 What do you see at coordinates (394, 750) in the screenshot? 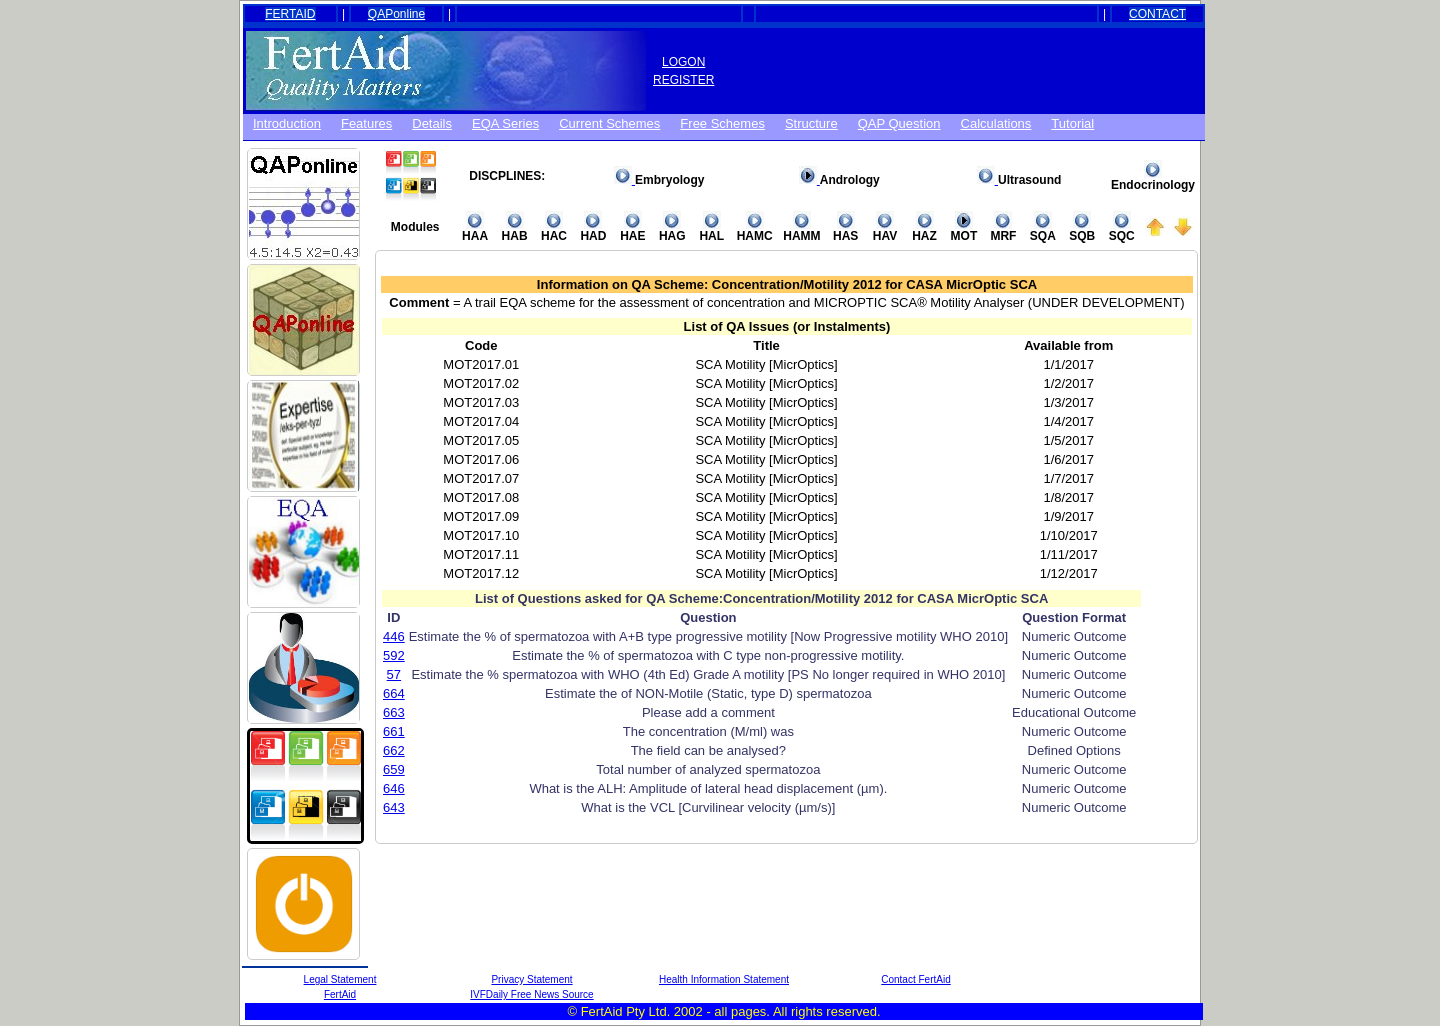
I see `662` at bounding box center [394, 750].